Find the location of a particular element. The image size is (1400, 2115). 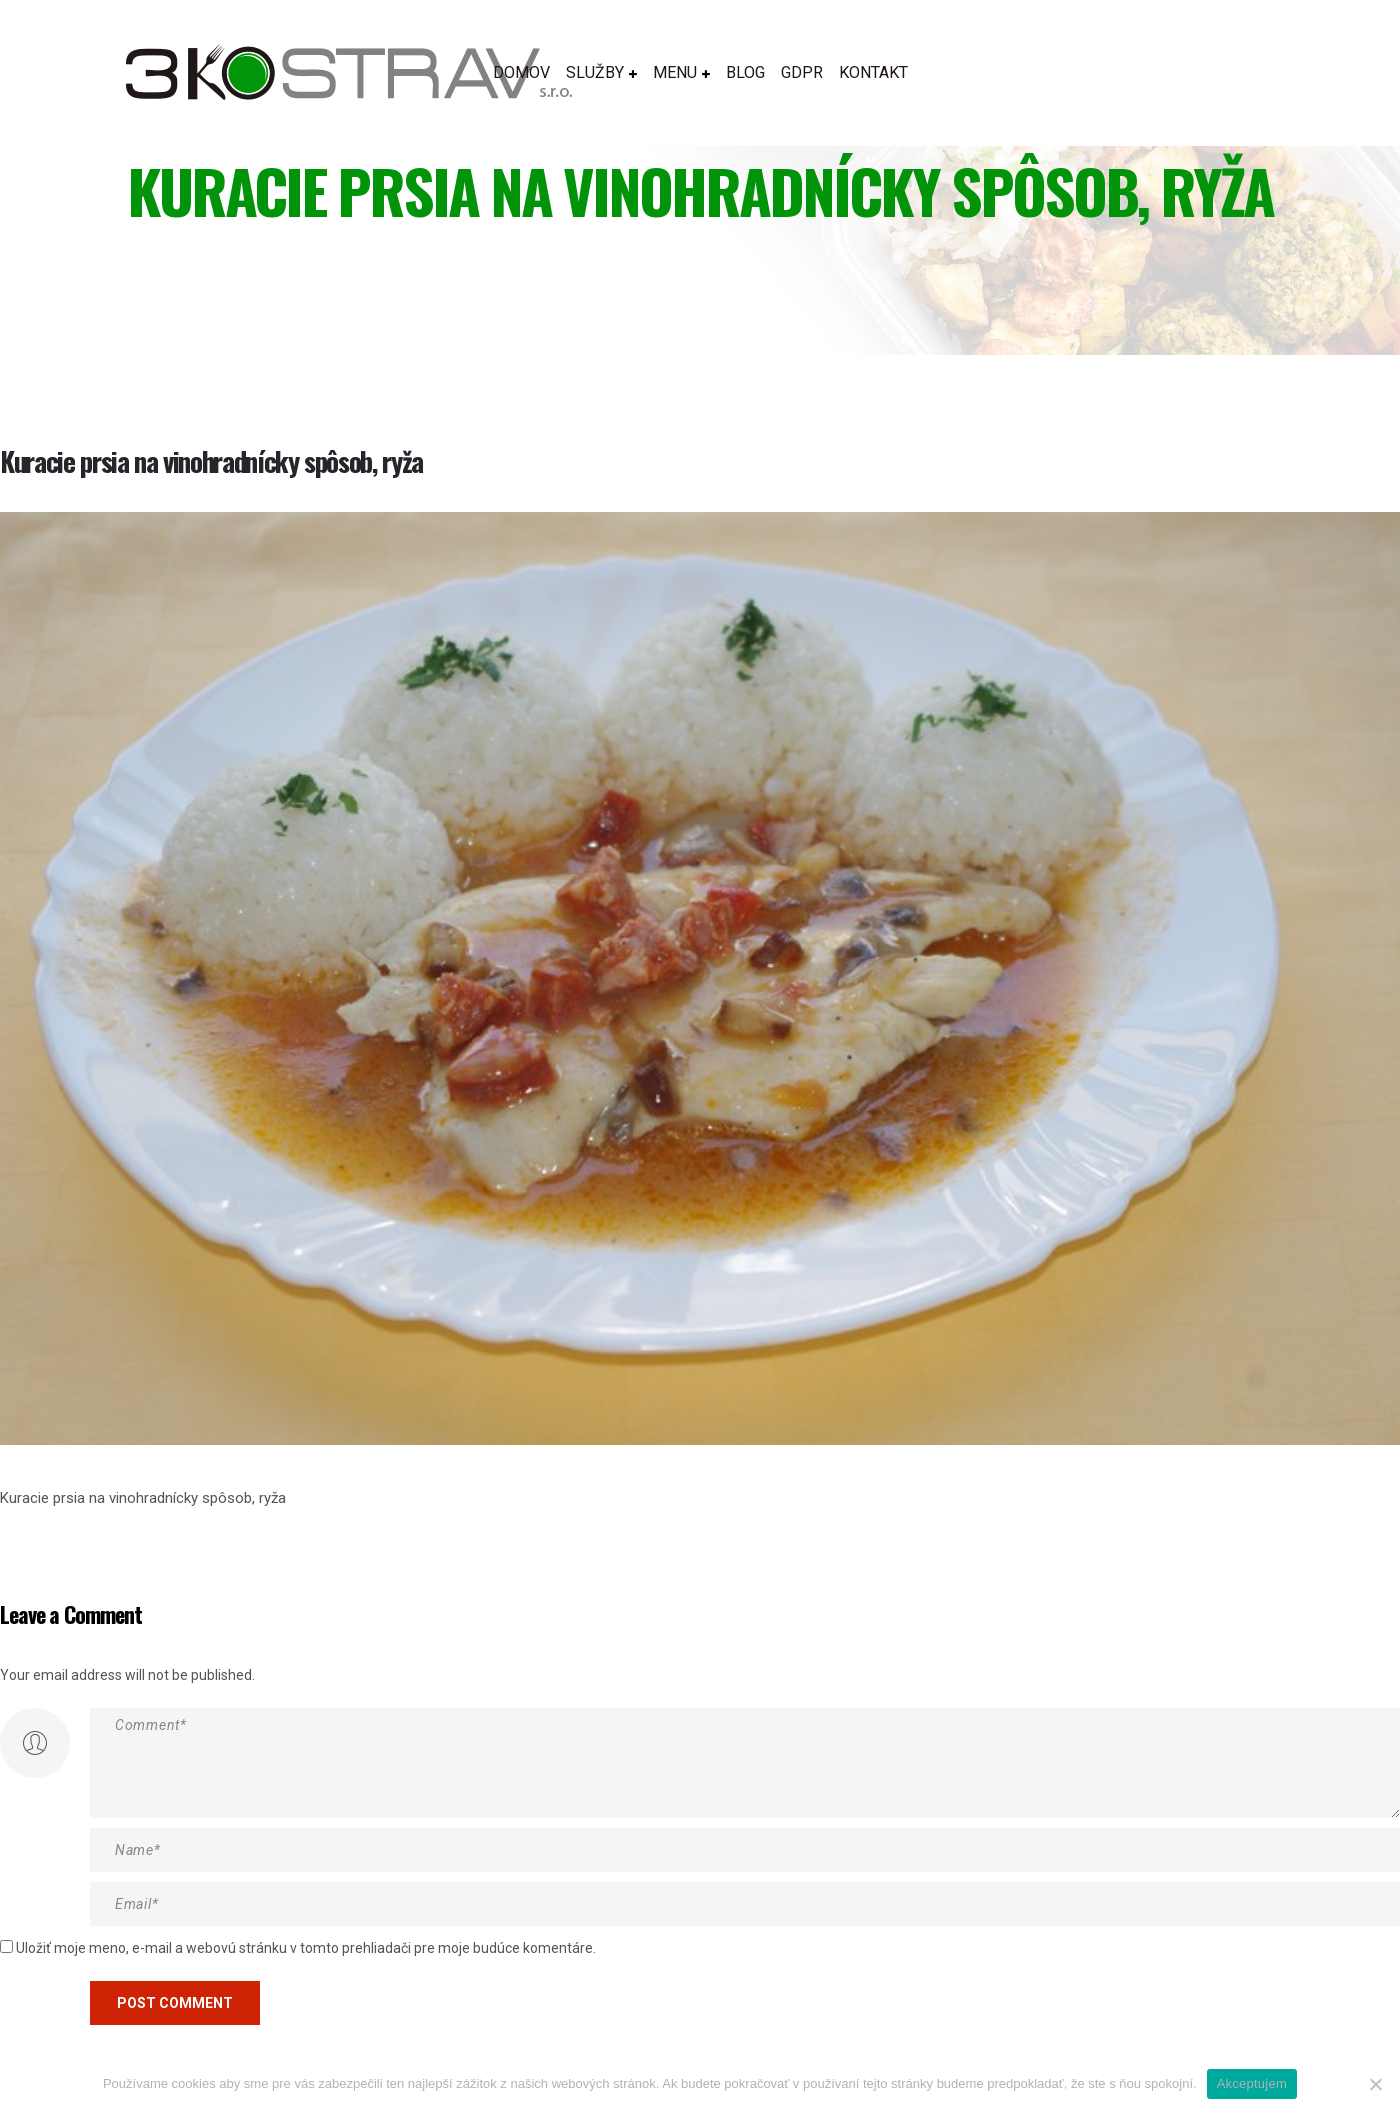

Akceptujem is located at coordinates (1252, 2083).